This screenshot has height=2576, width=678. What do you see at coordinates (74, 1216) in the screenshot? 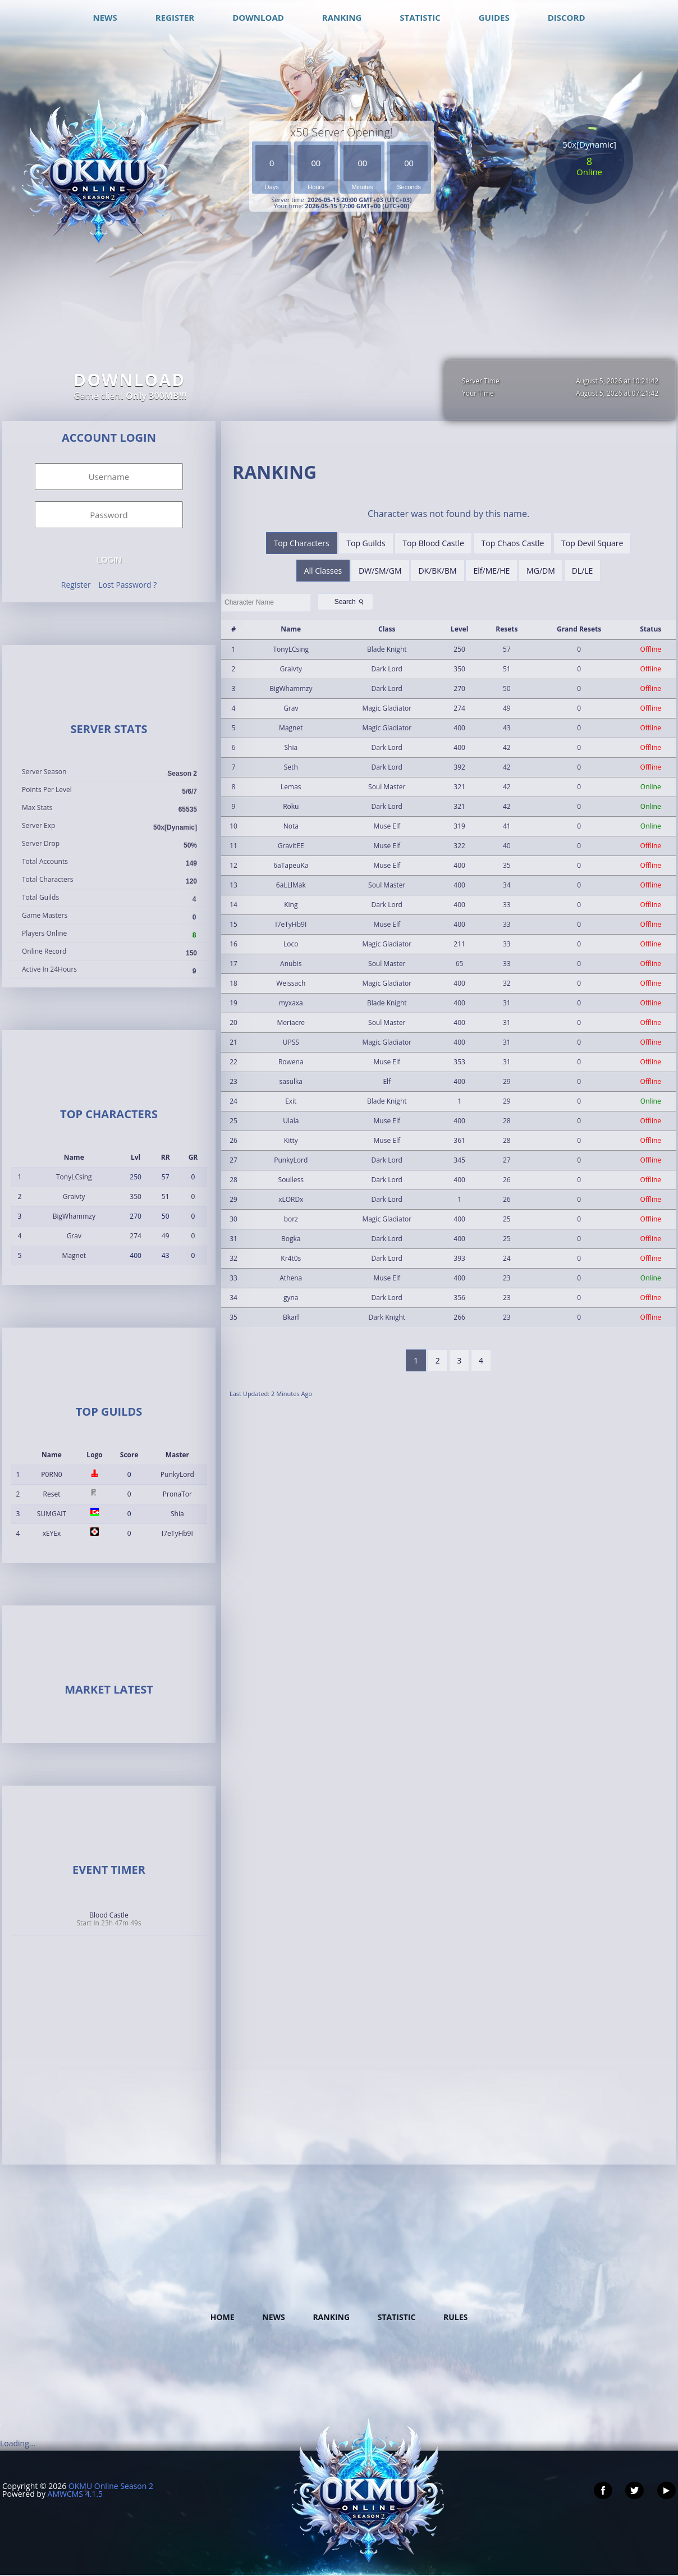
I see `BigWhammzy` at bounding box center [74, 1216].